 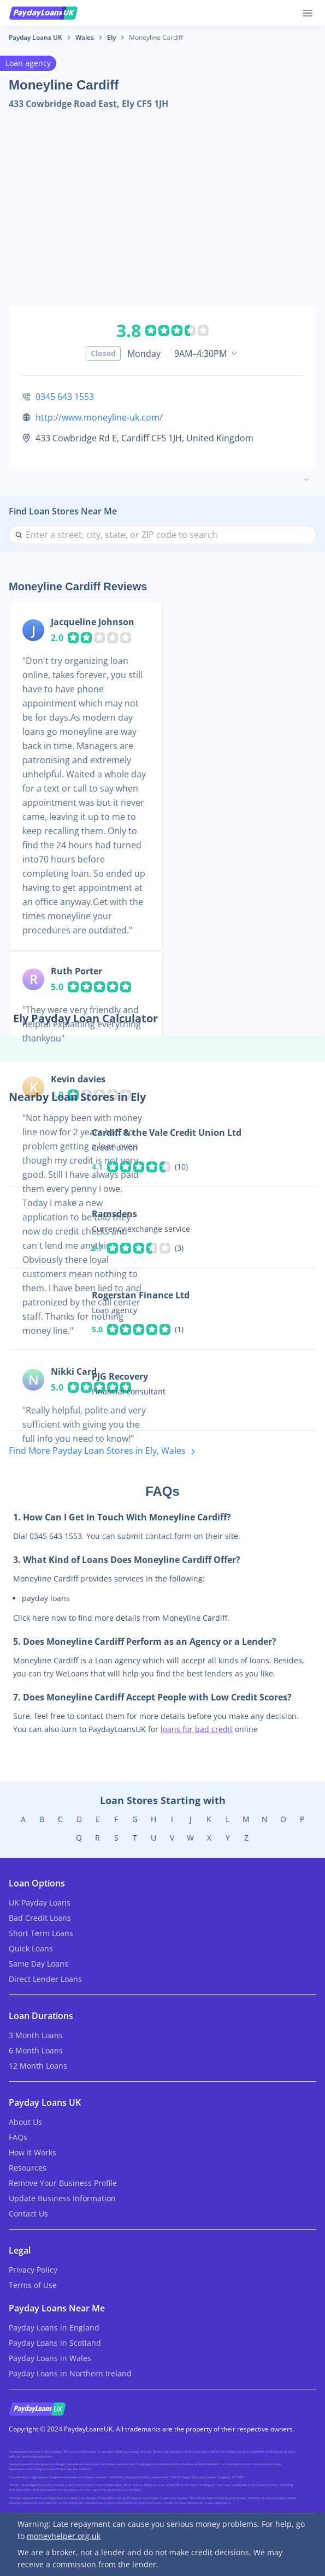 I want to click on Find More Payday Loan Stores in Ely, Wales, so click(x=104, y=1451).